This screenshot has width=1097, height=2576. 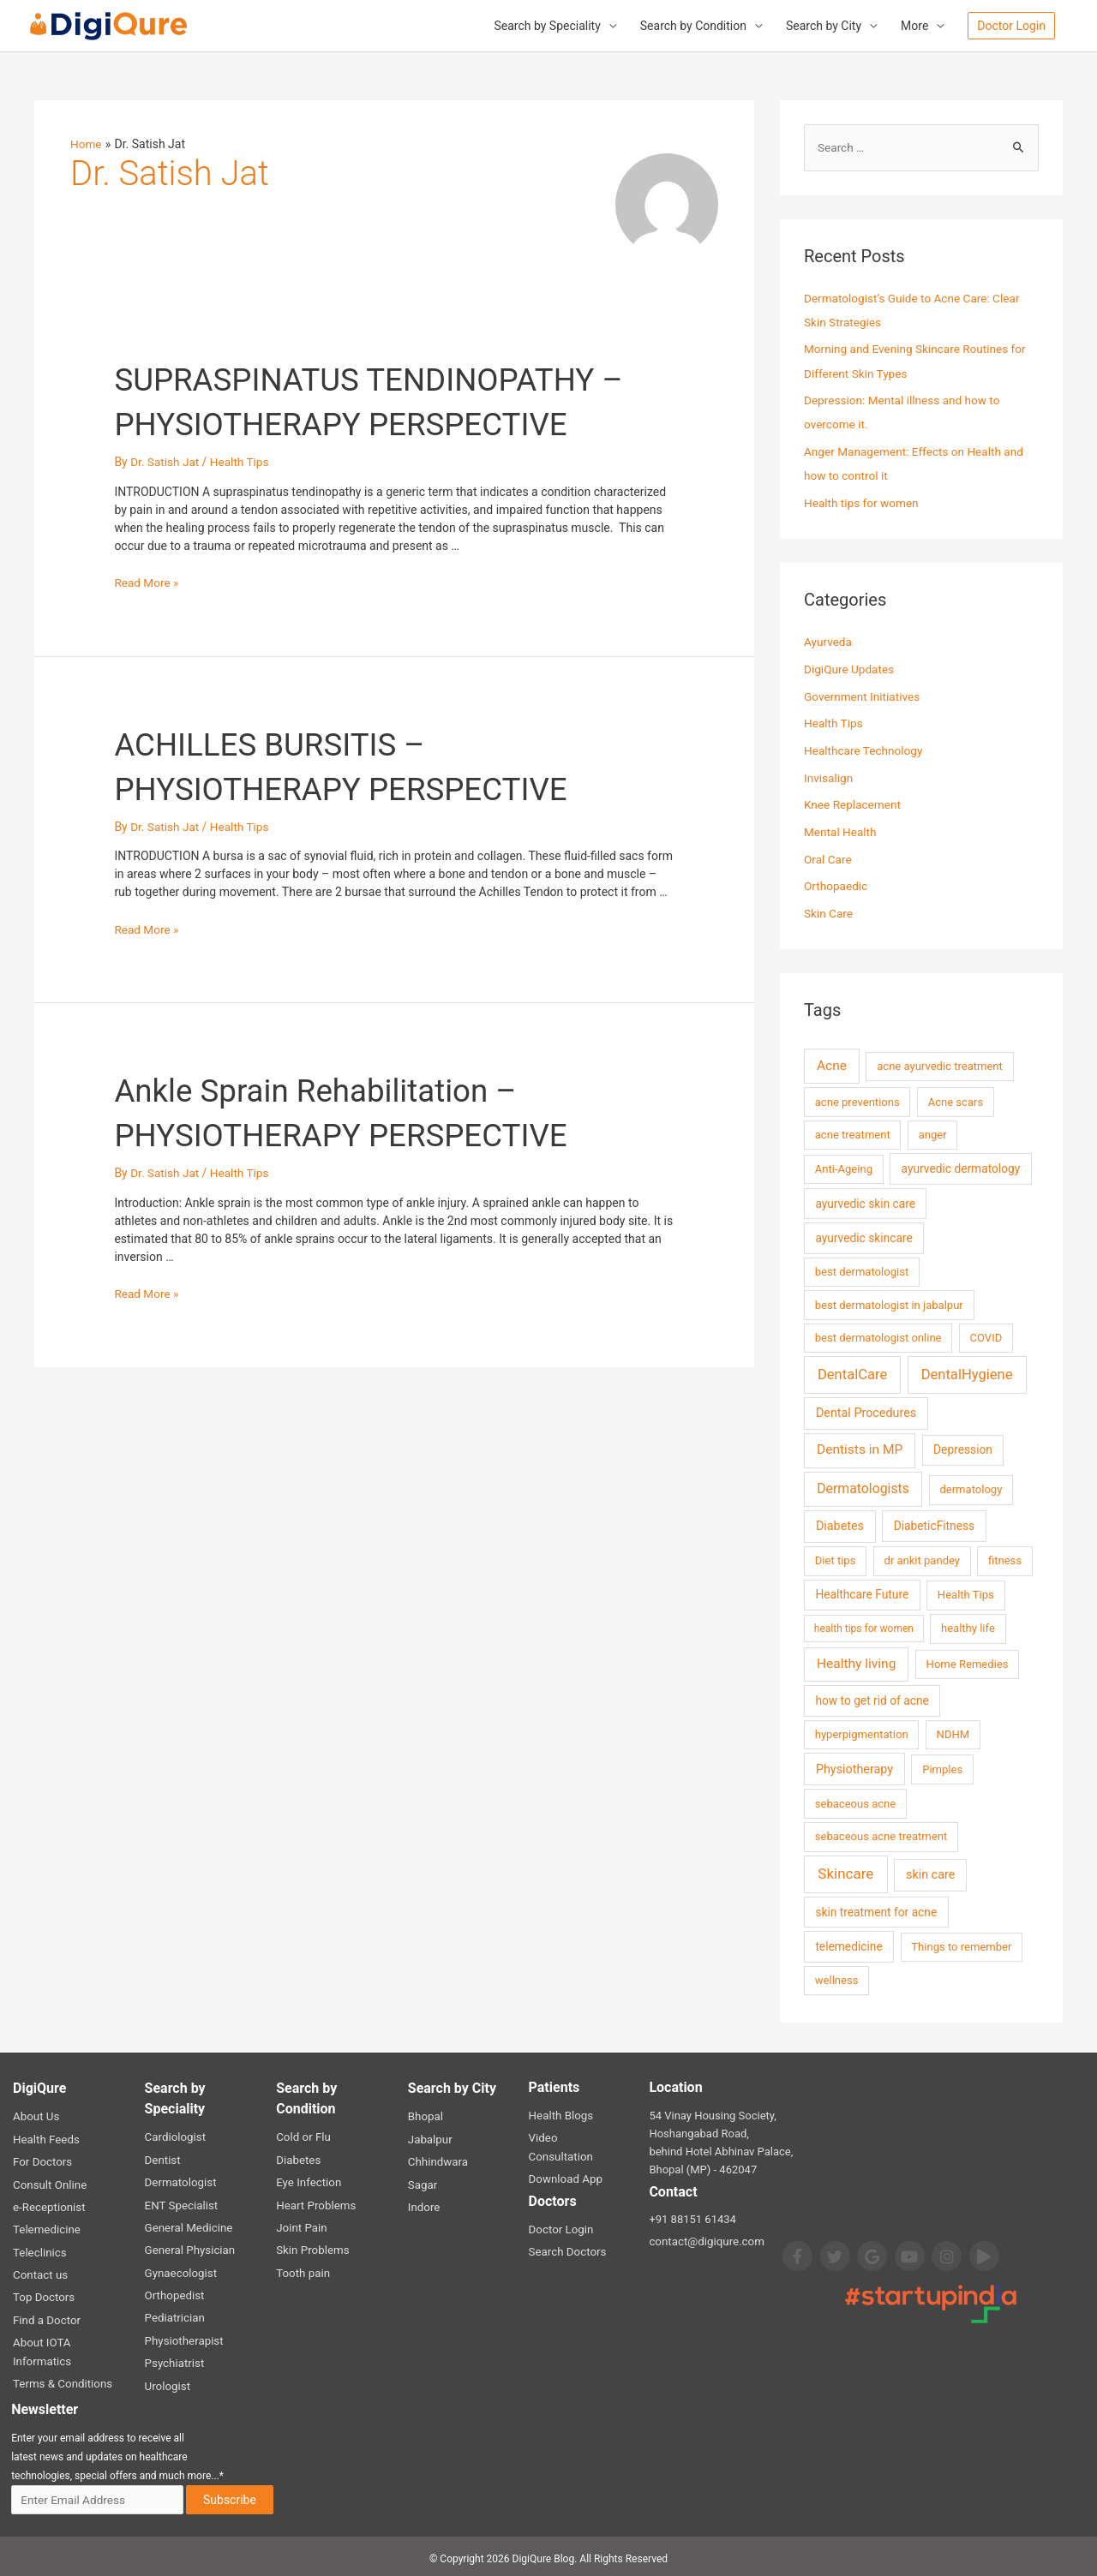 I want to click on Chhindwara, so click(x=437, y=2159).